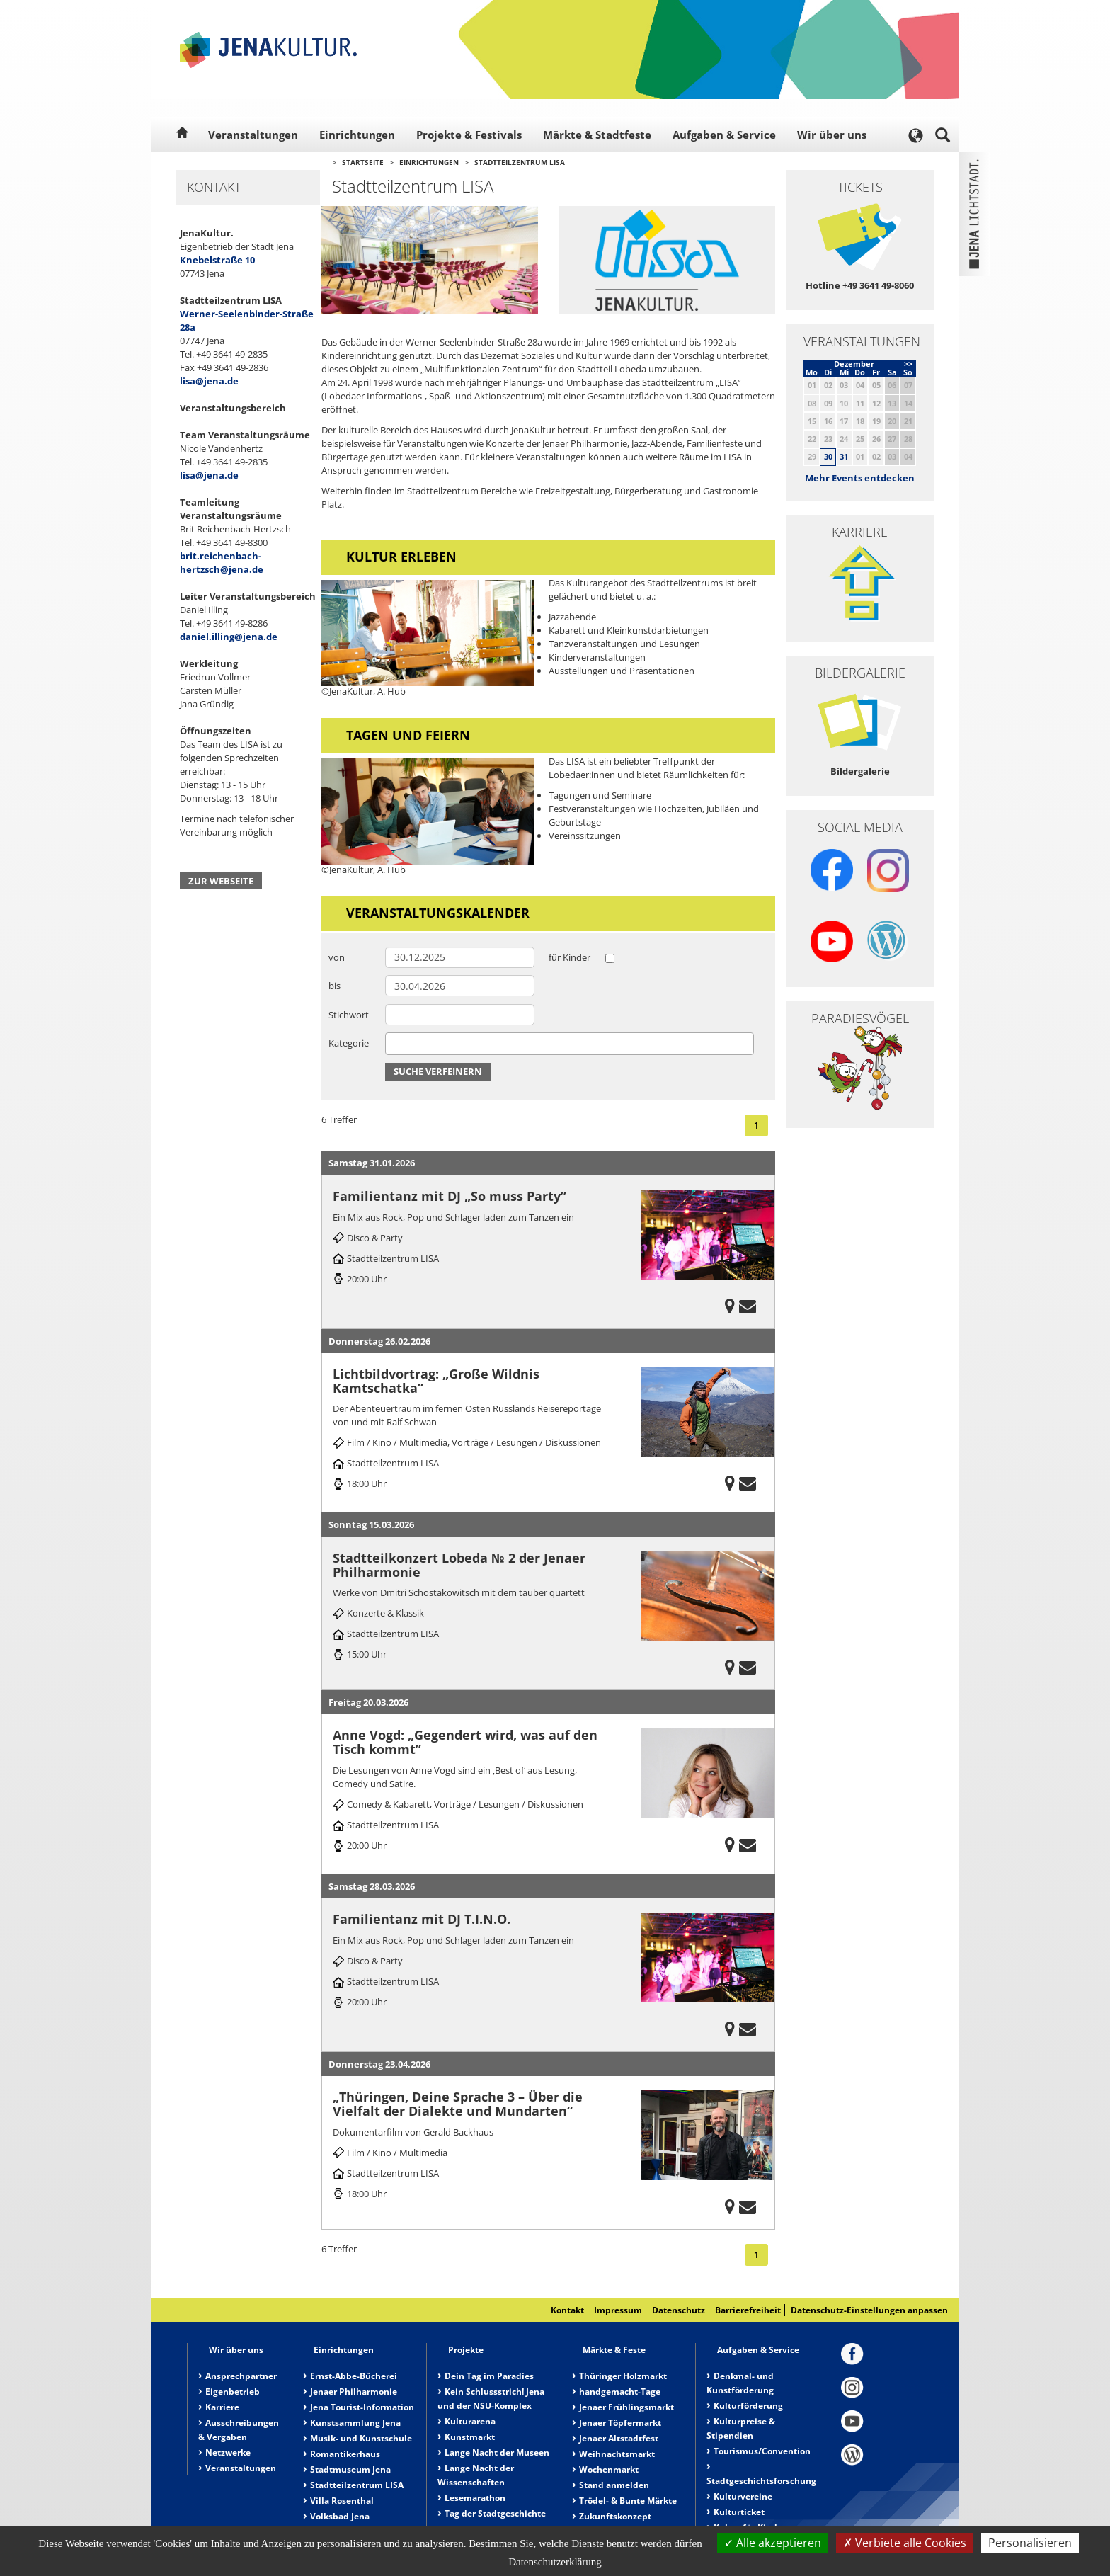  What do you see at coordinates (497, 2452) in the screenshot?
I see `Lange Nacht der Museen` at bounding box center [497, 2452].